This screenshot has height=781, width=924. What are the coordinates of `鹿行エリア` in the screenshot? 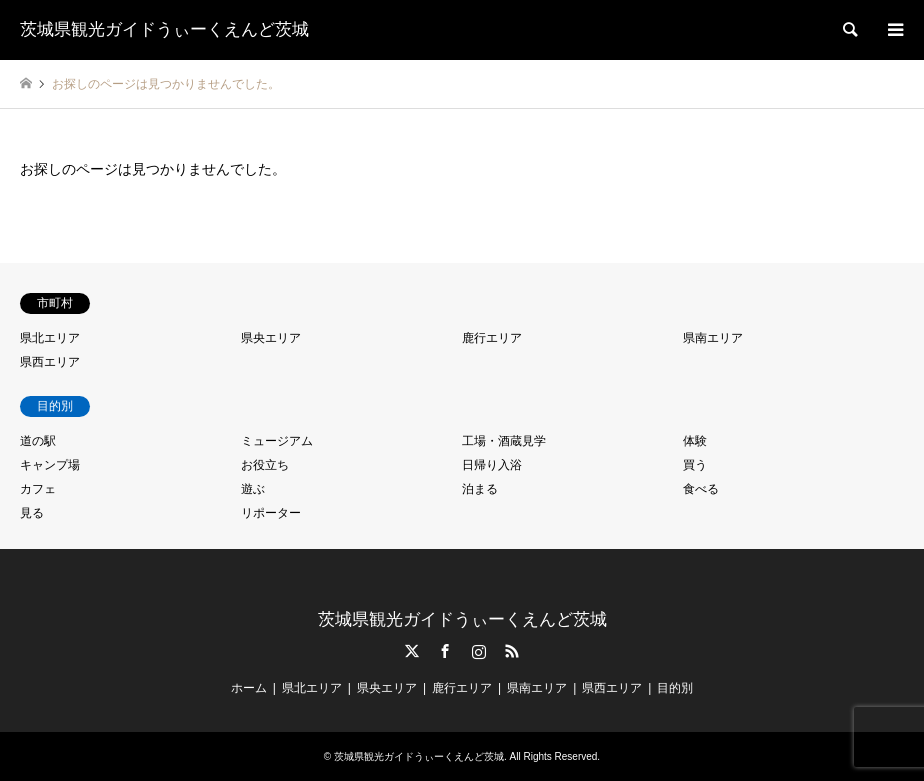 It's located at (492, 338).